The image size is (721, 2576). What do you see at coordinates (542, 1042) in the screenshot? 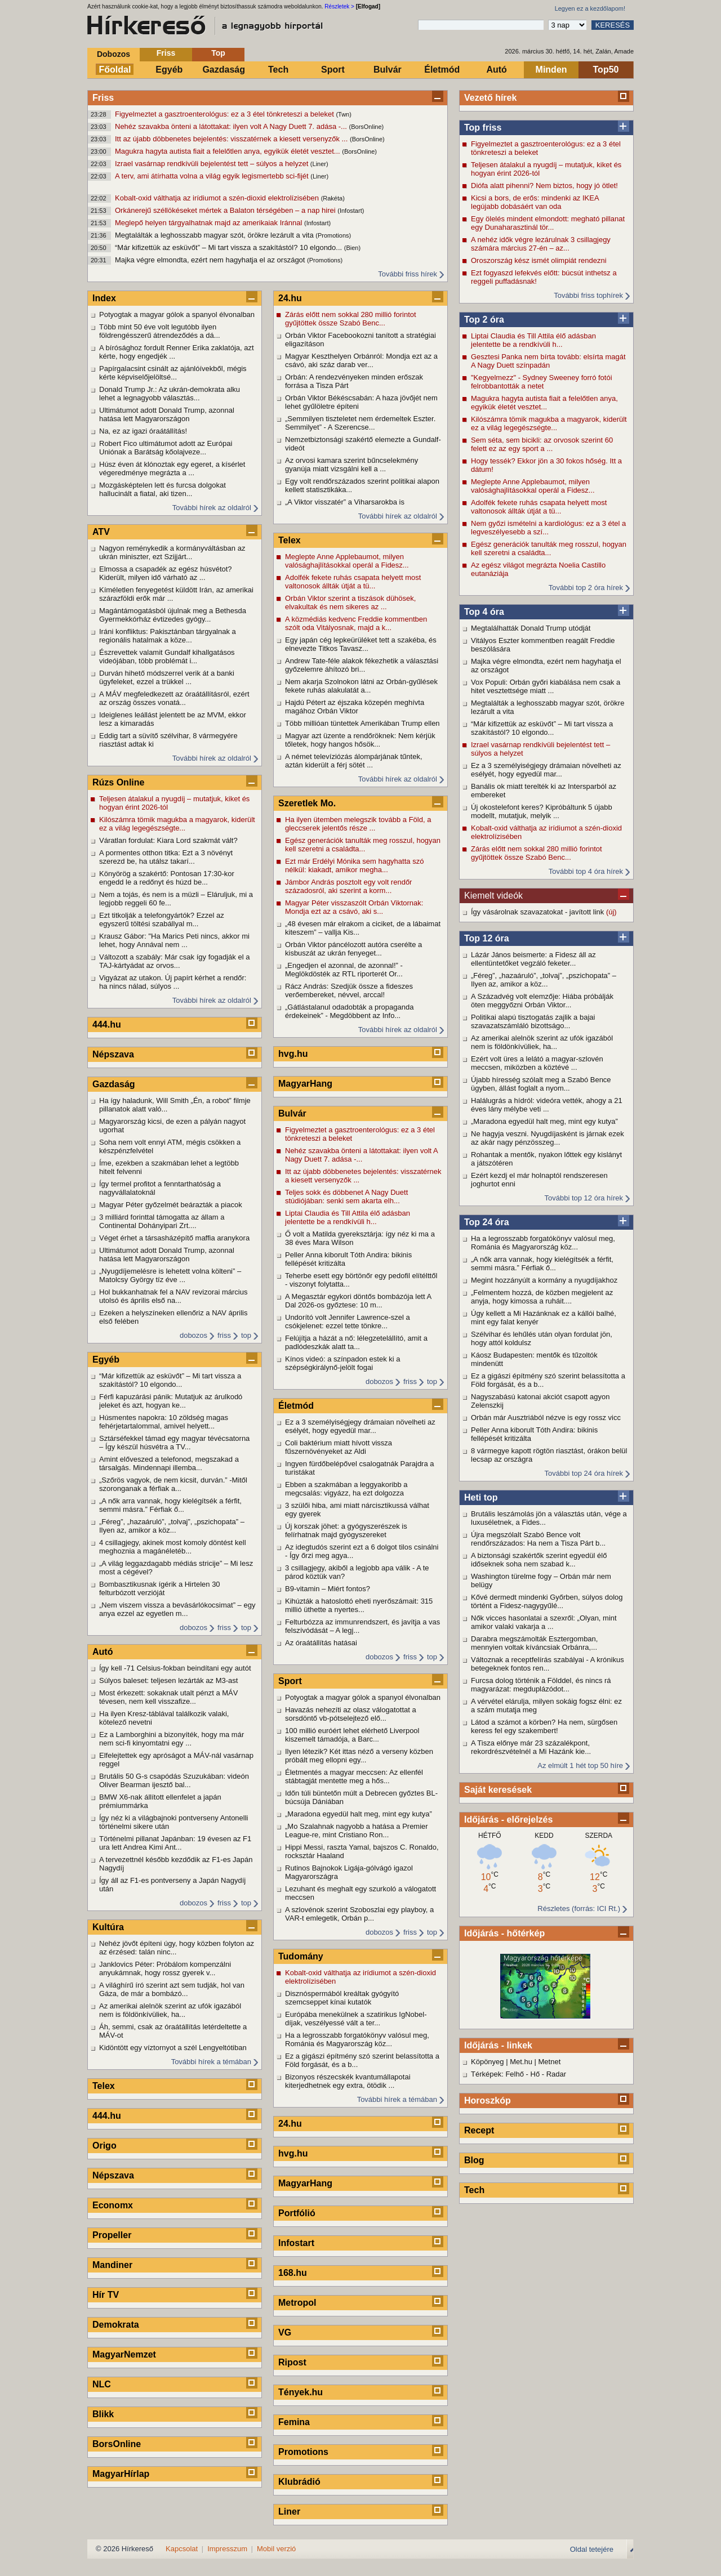
I see `Az amerikai alelnök szerint az ufók igazából nem is földönkívüliek, ha...` at bounding box center [542, 1042].